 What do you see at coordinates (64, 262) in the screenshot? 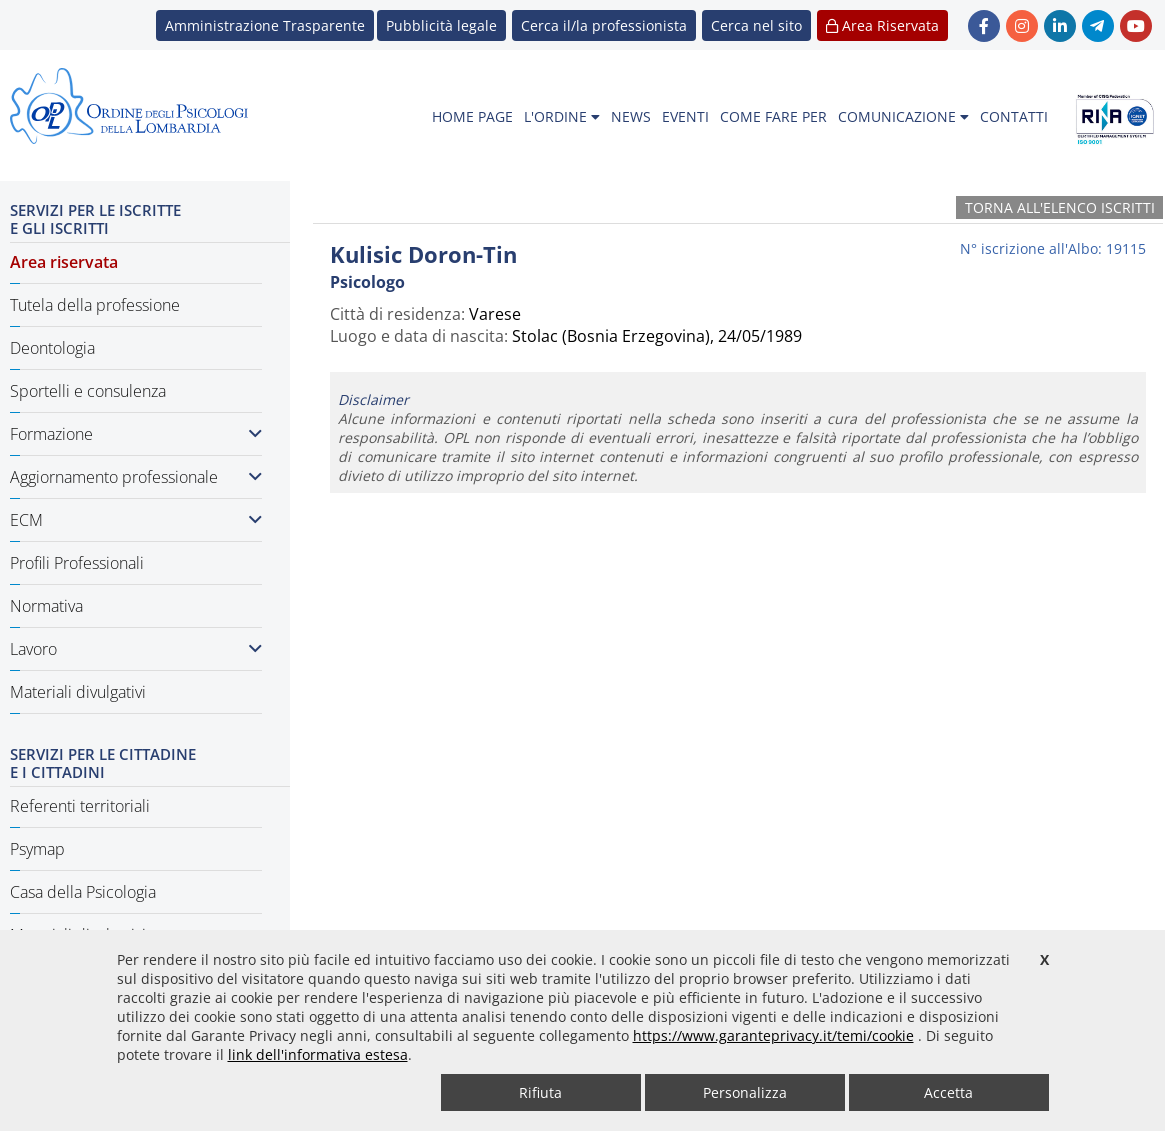
I see `Area riservata` at bounding box center [64, 262].